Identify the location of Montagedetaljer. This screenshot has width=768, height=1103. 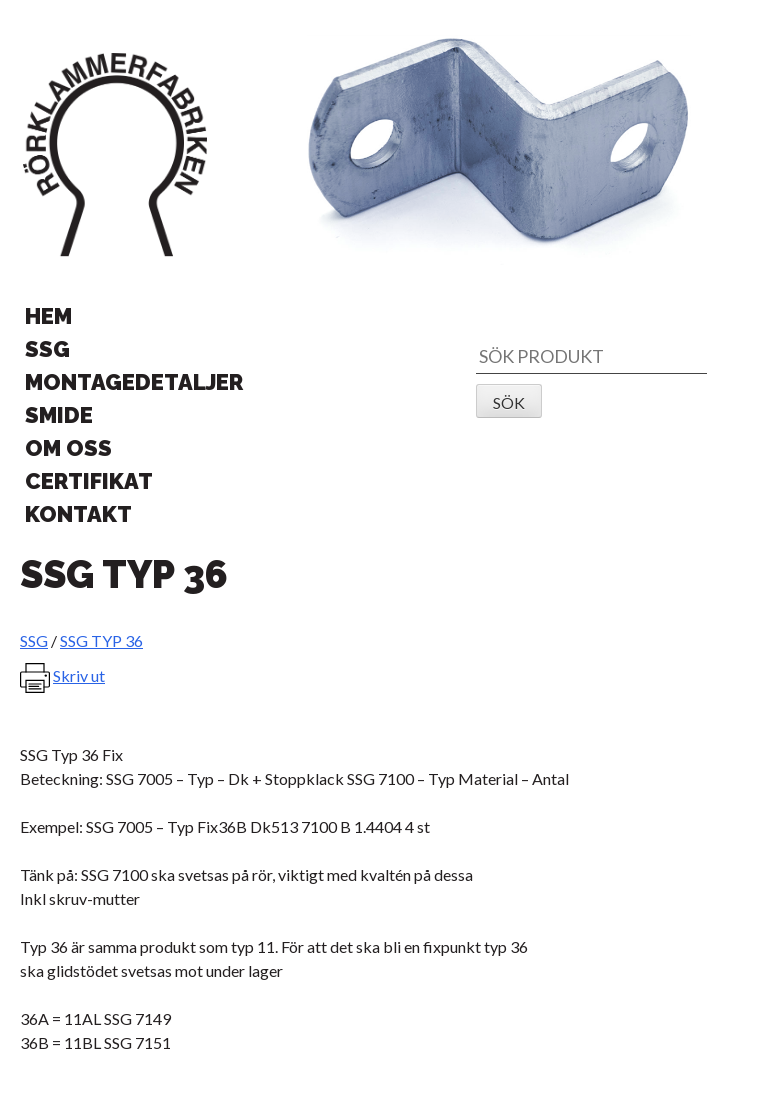
(134, 382).